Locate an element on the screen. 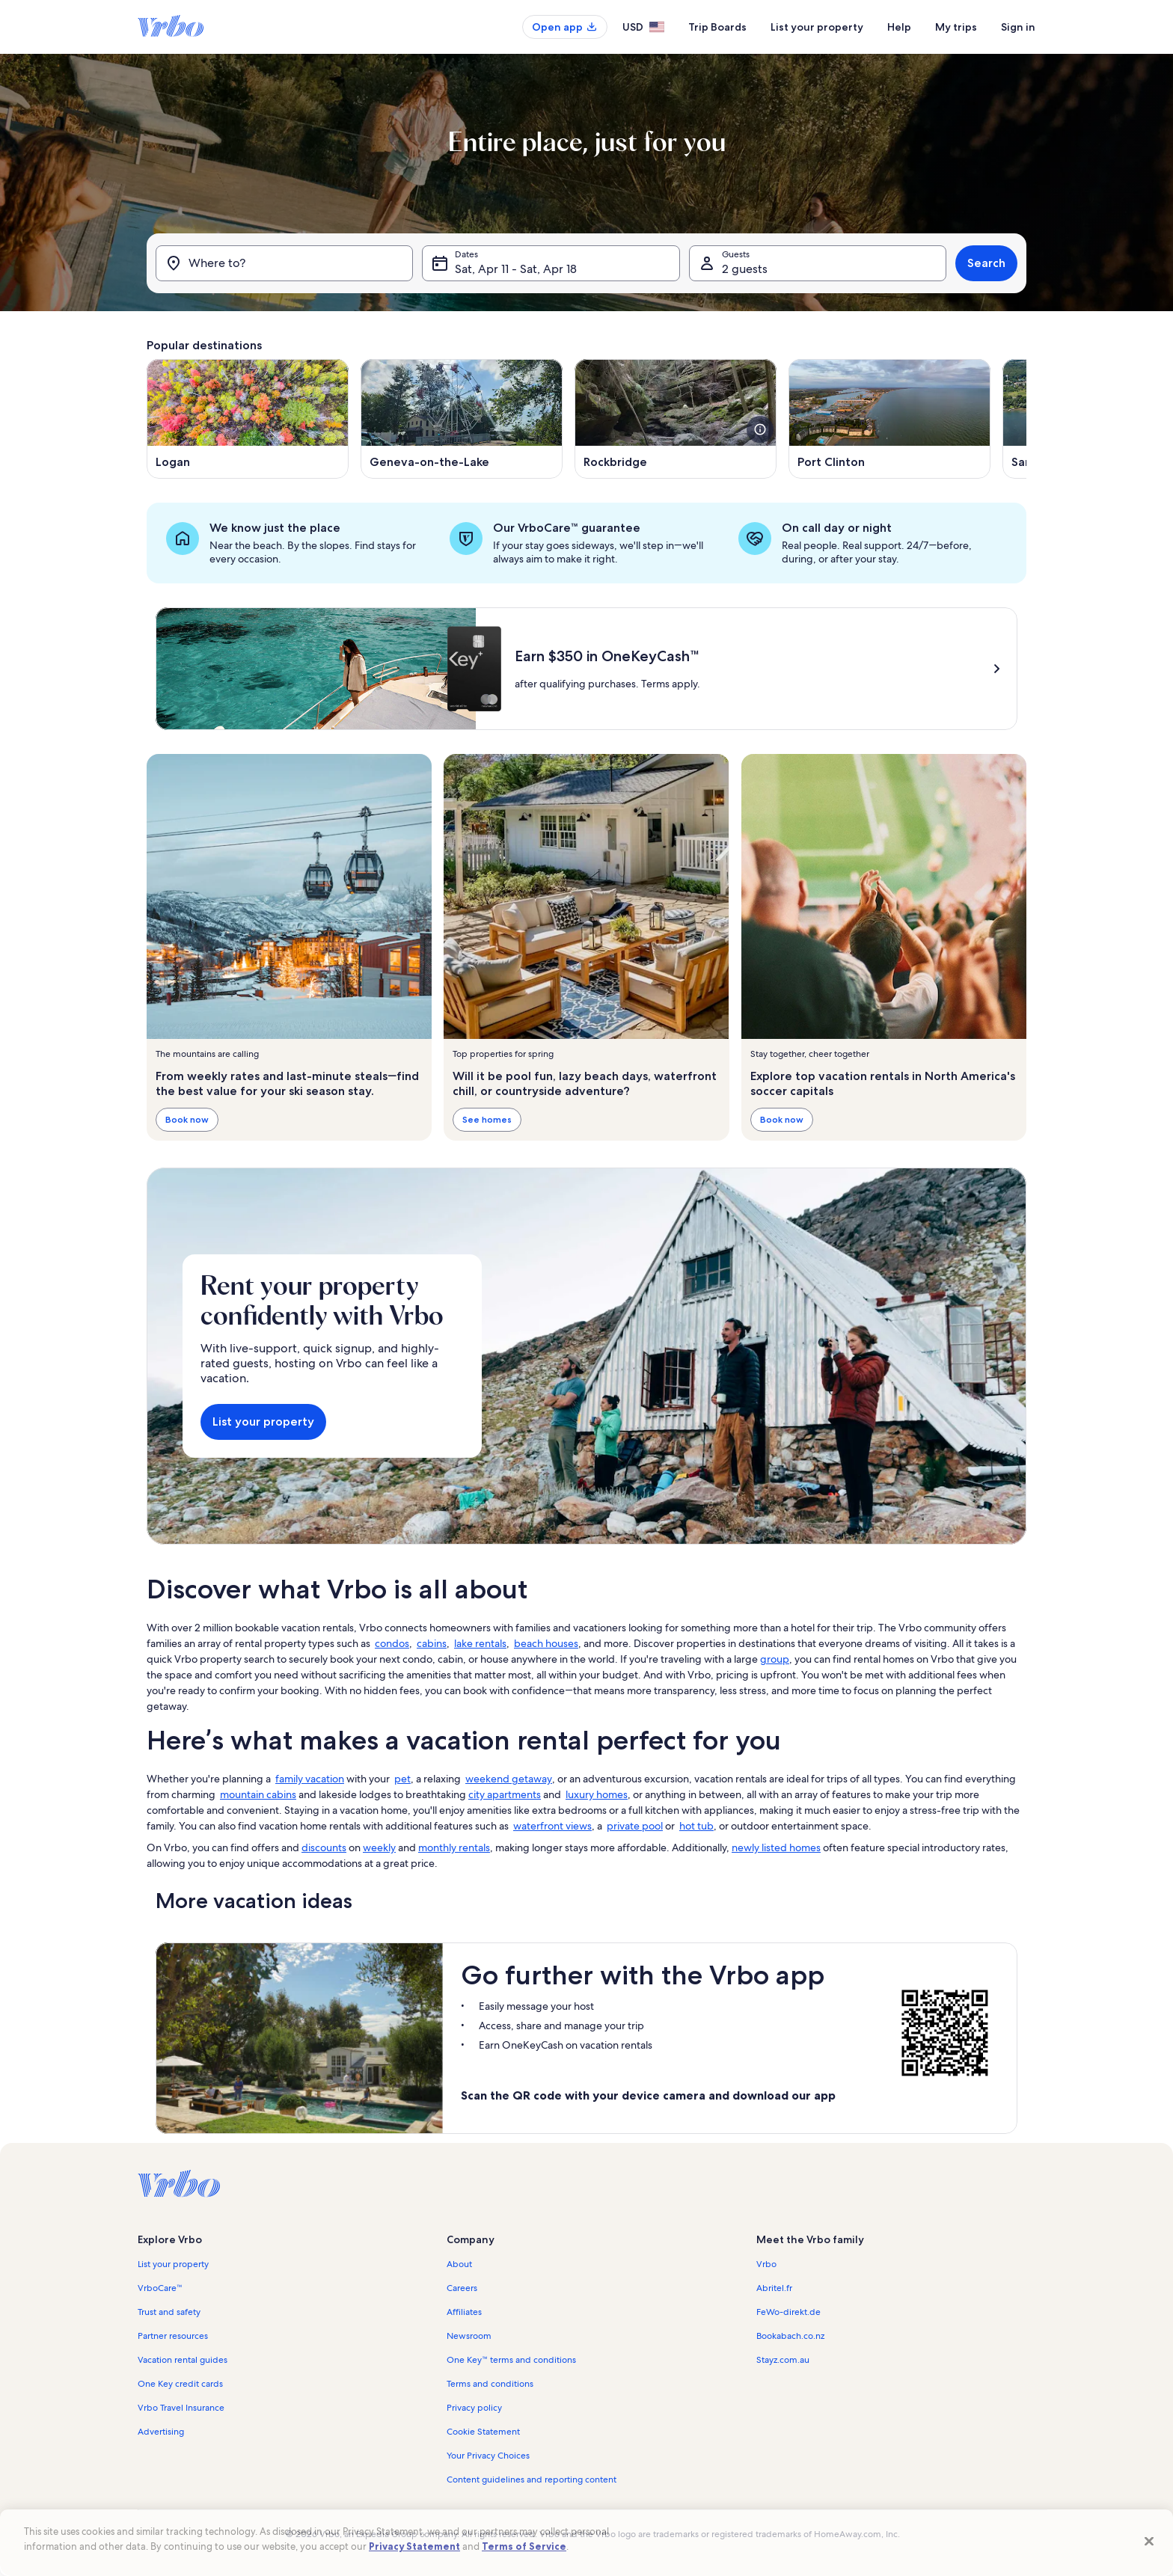 The width and height of the screenshot is (1173, 2576). condos [link] is located at coordinates (392, 1643).